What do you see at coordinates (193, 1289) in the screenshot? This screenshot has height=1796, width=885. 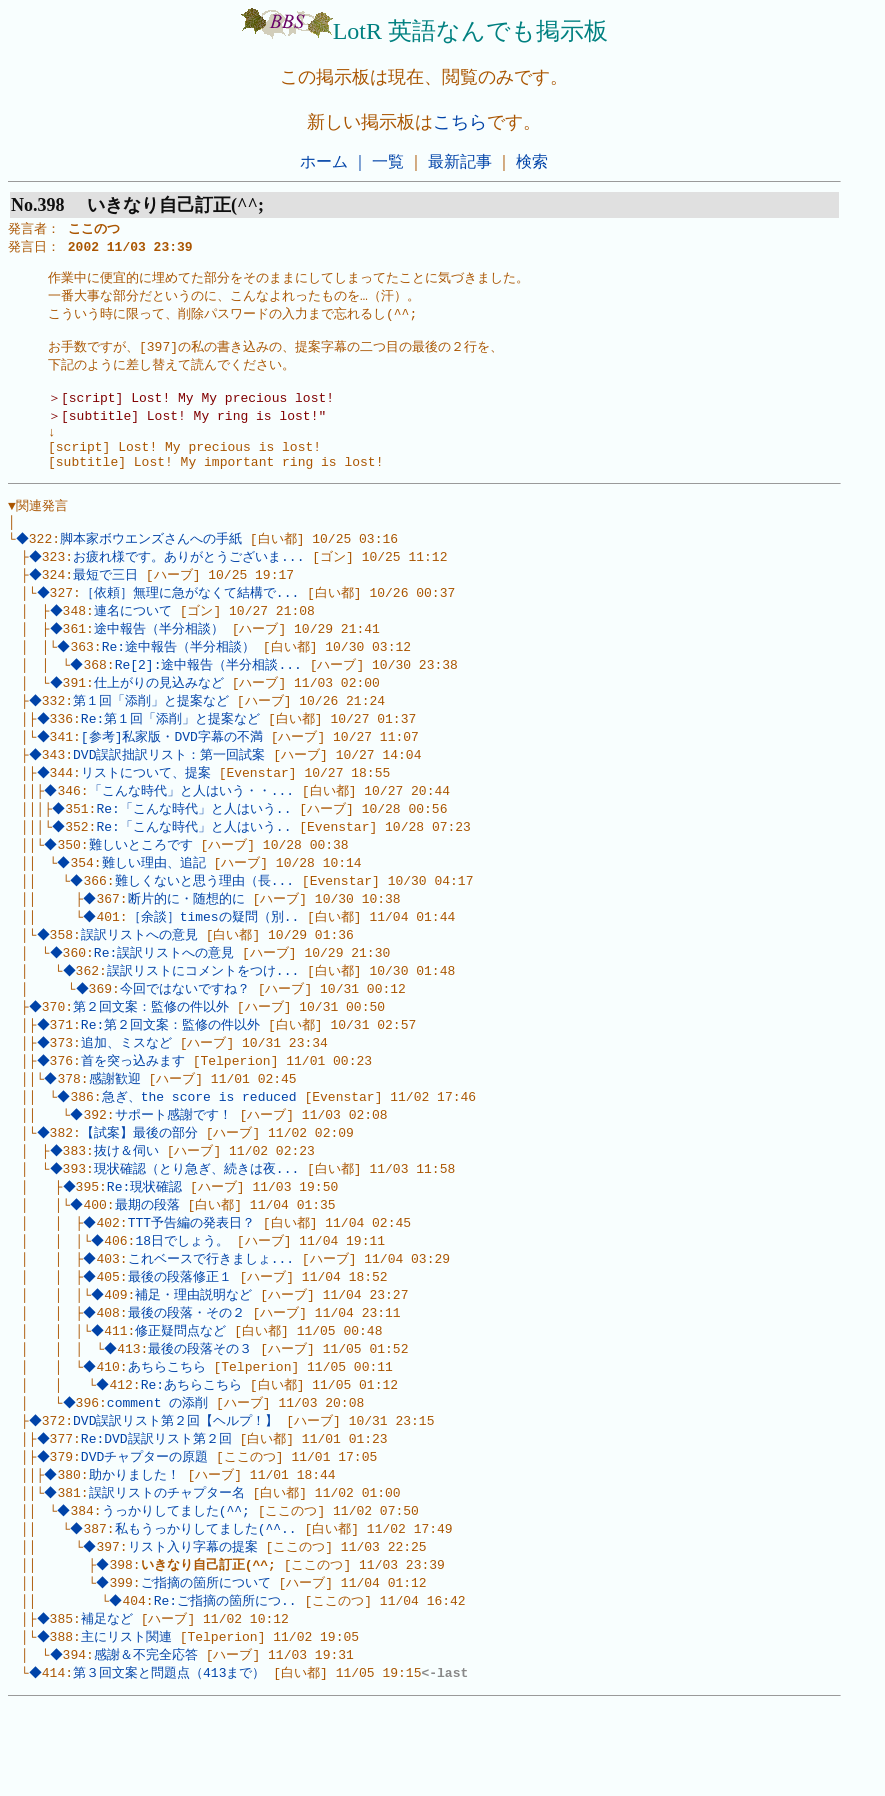 I see `TTT予告編の発表日？` at bounding box center [193, 1289].